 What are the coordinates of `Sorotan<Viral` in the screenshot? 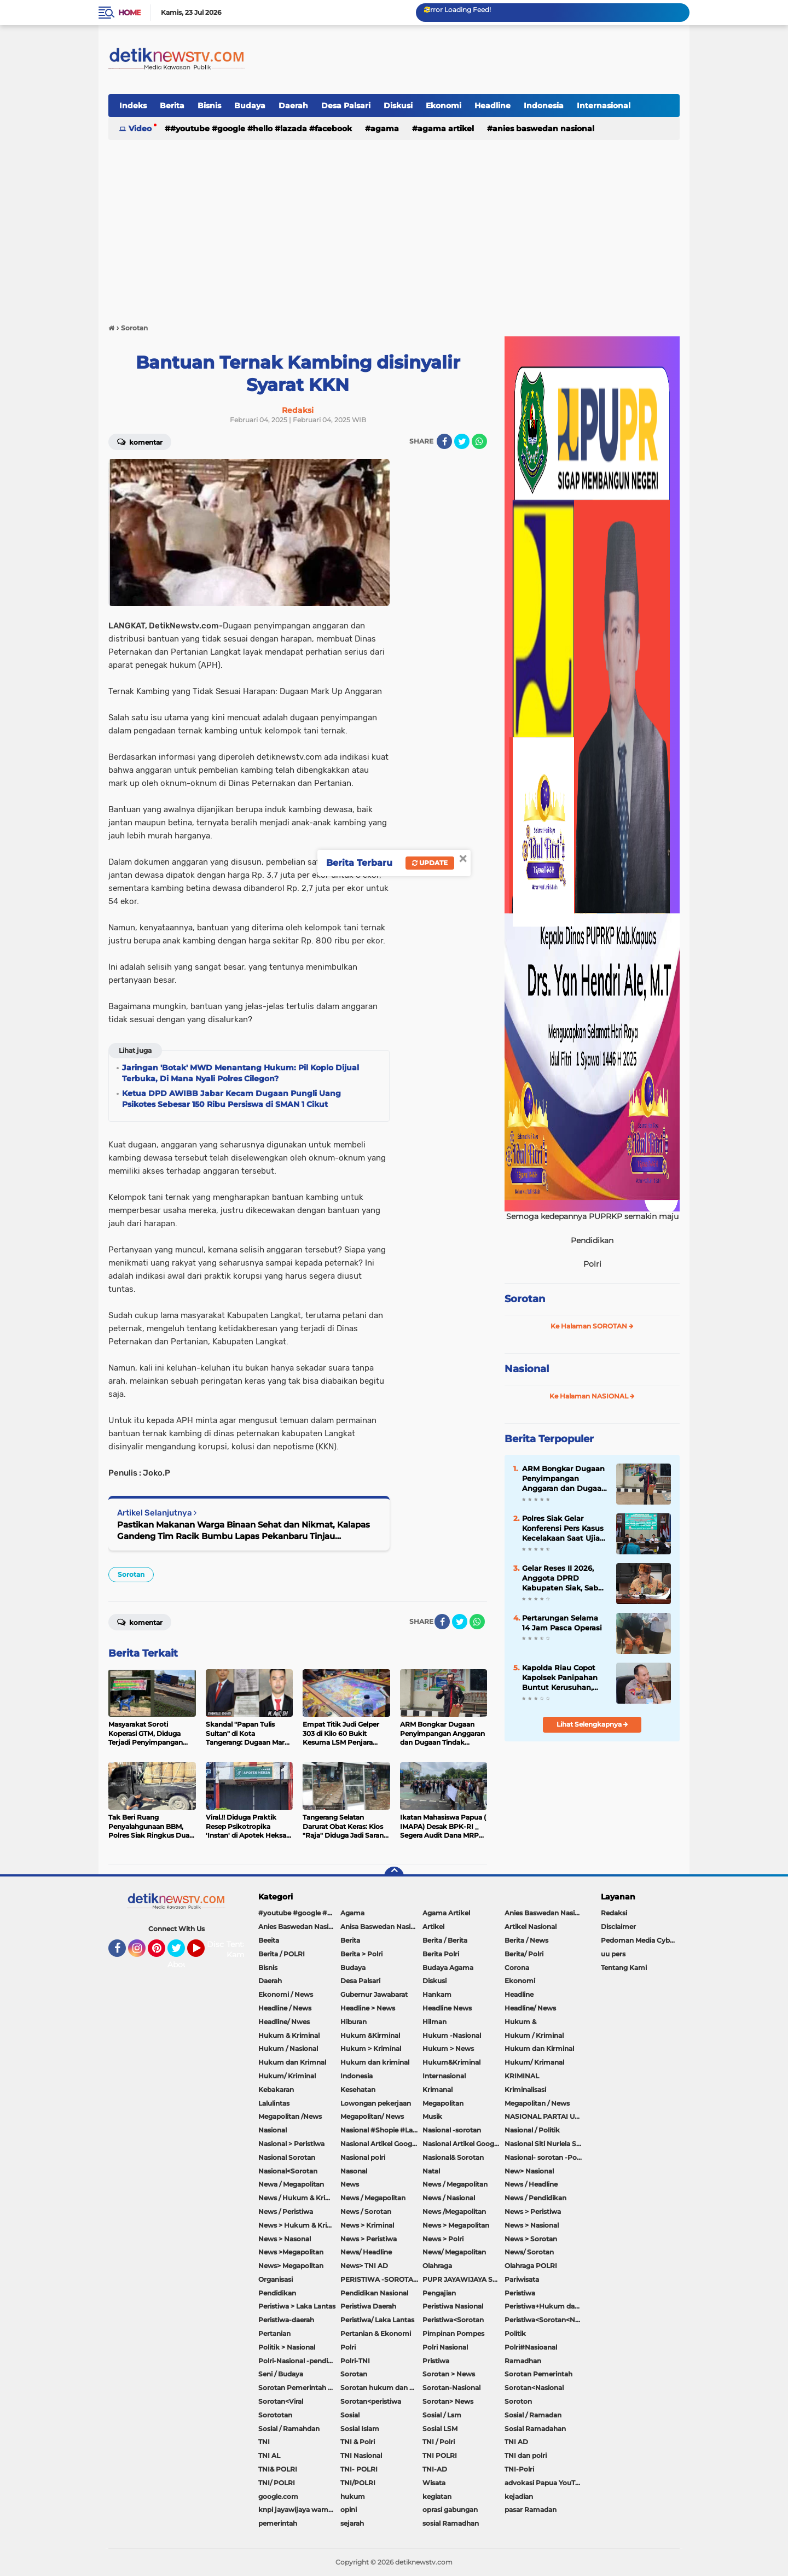 It's located at (280, 2401).